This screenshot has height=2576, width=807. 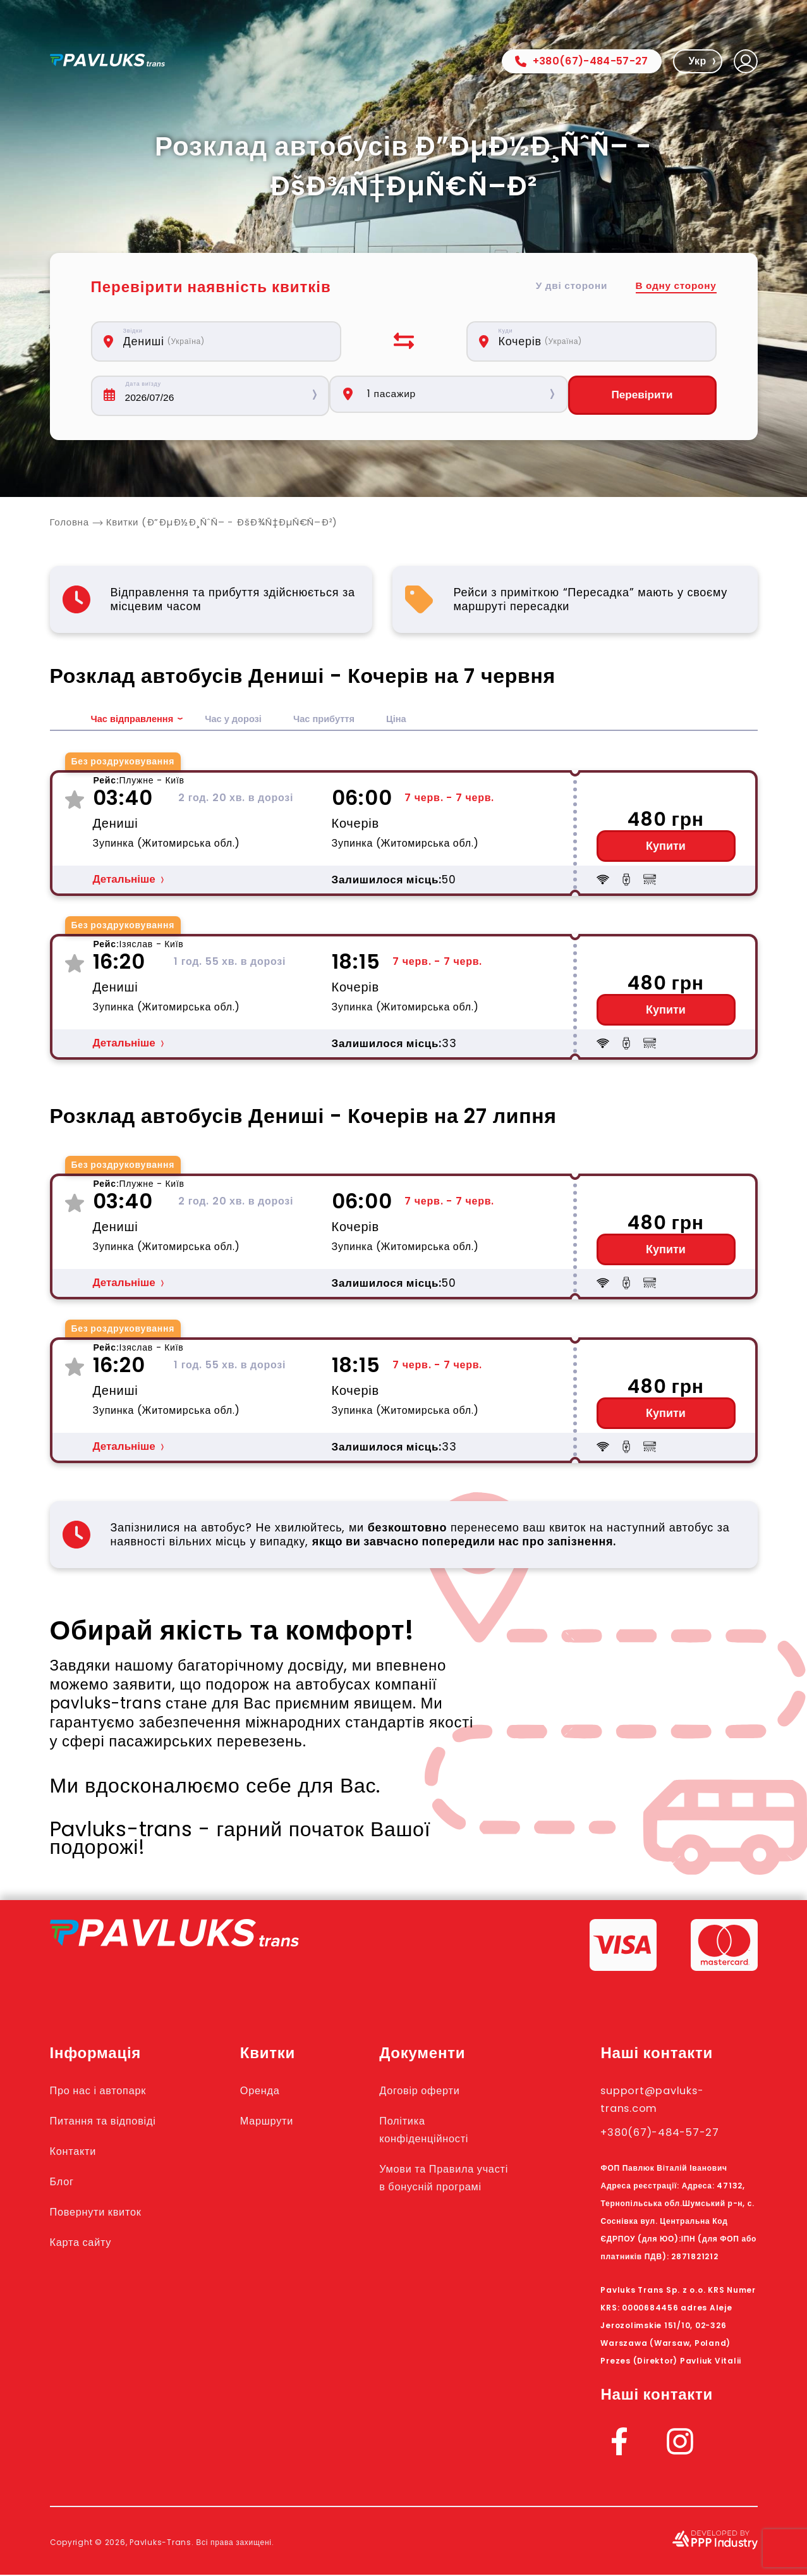 I want to click on Договір оферти, so click(x=438, y=2091).